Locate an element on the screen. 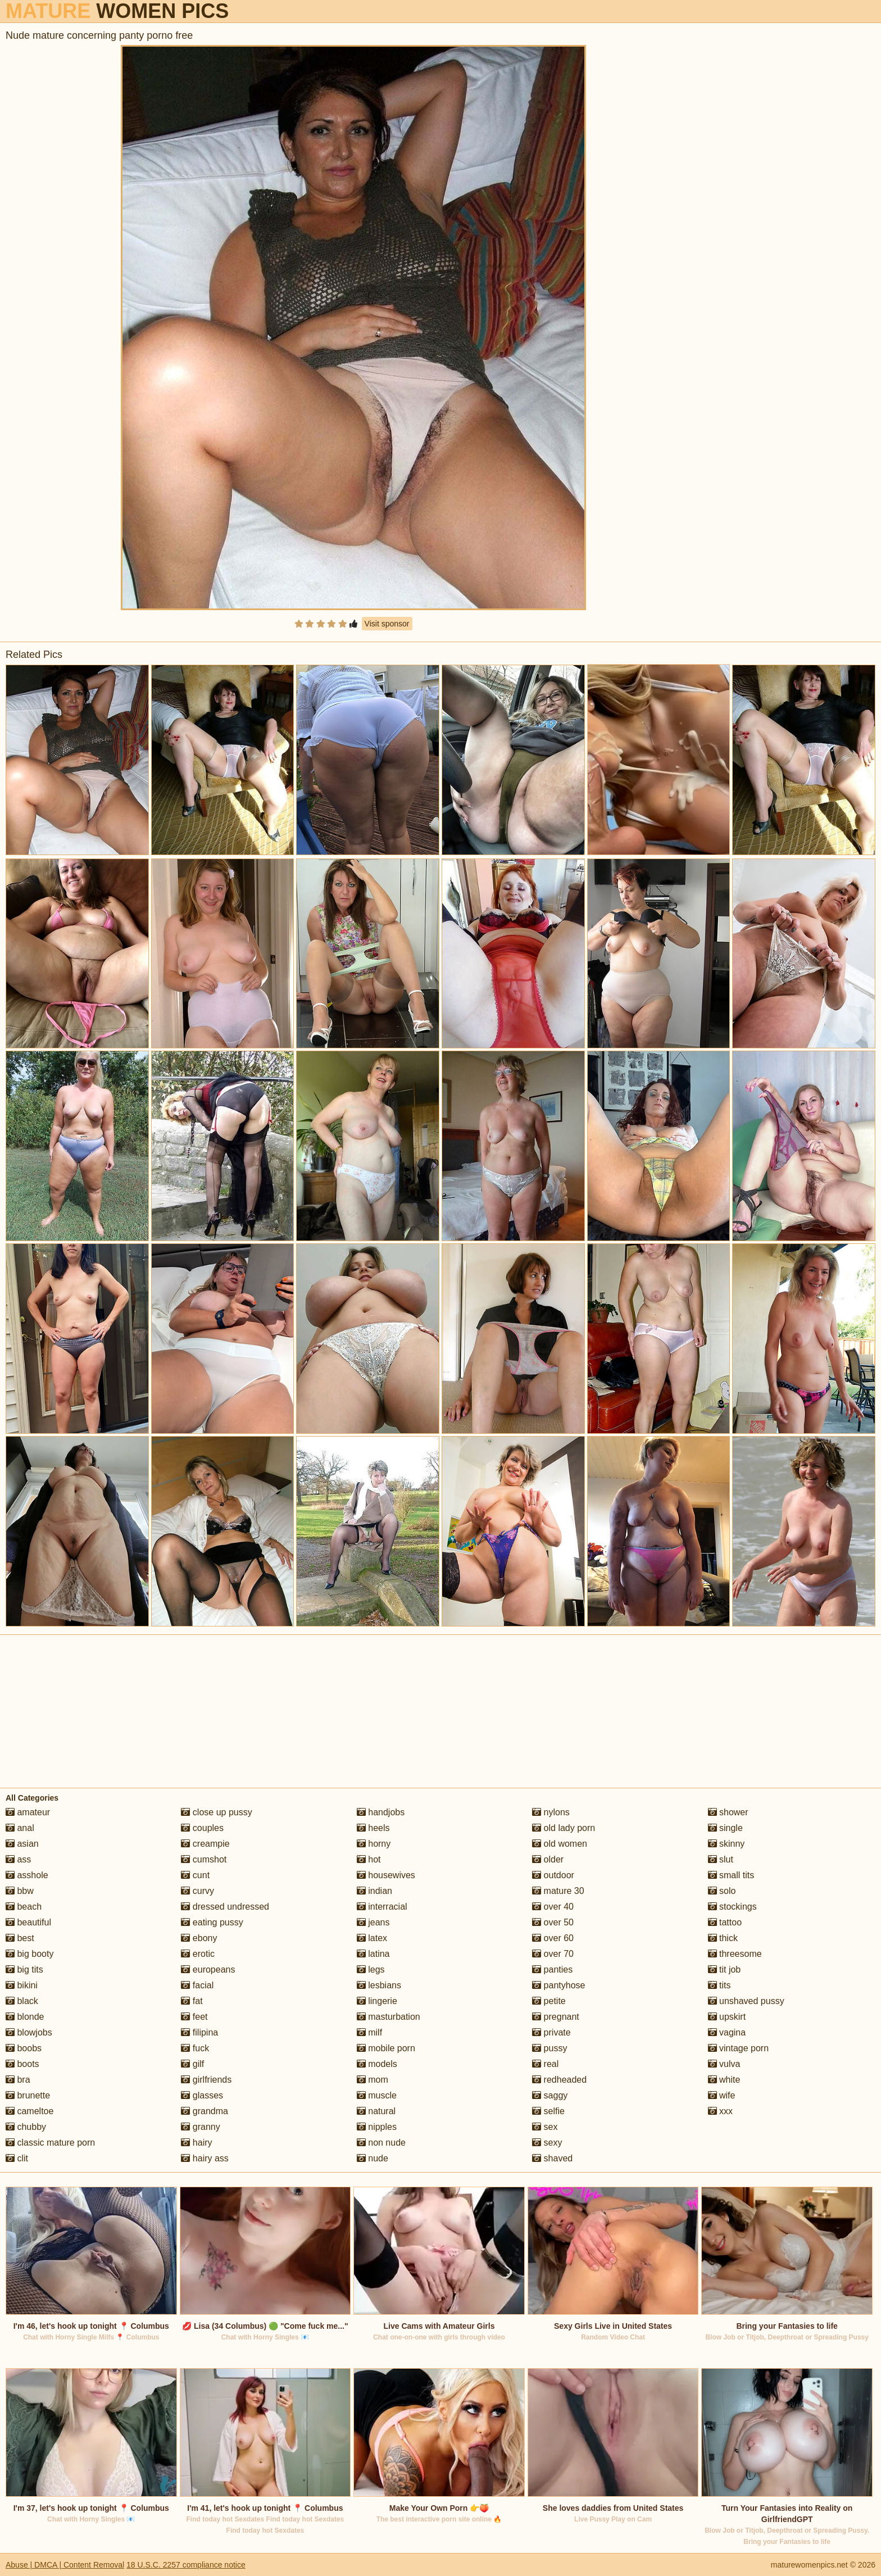 The image size is (881, 2576). over 70 is located at coordinates (553, 1954).